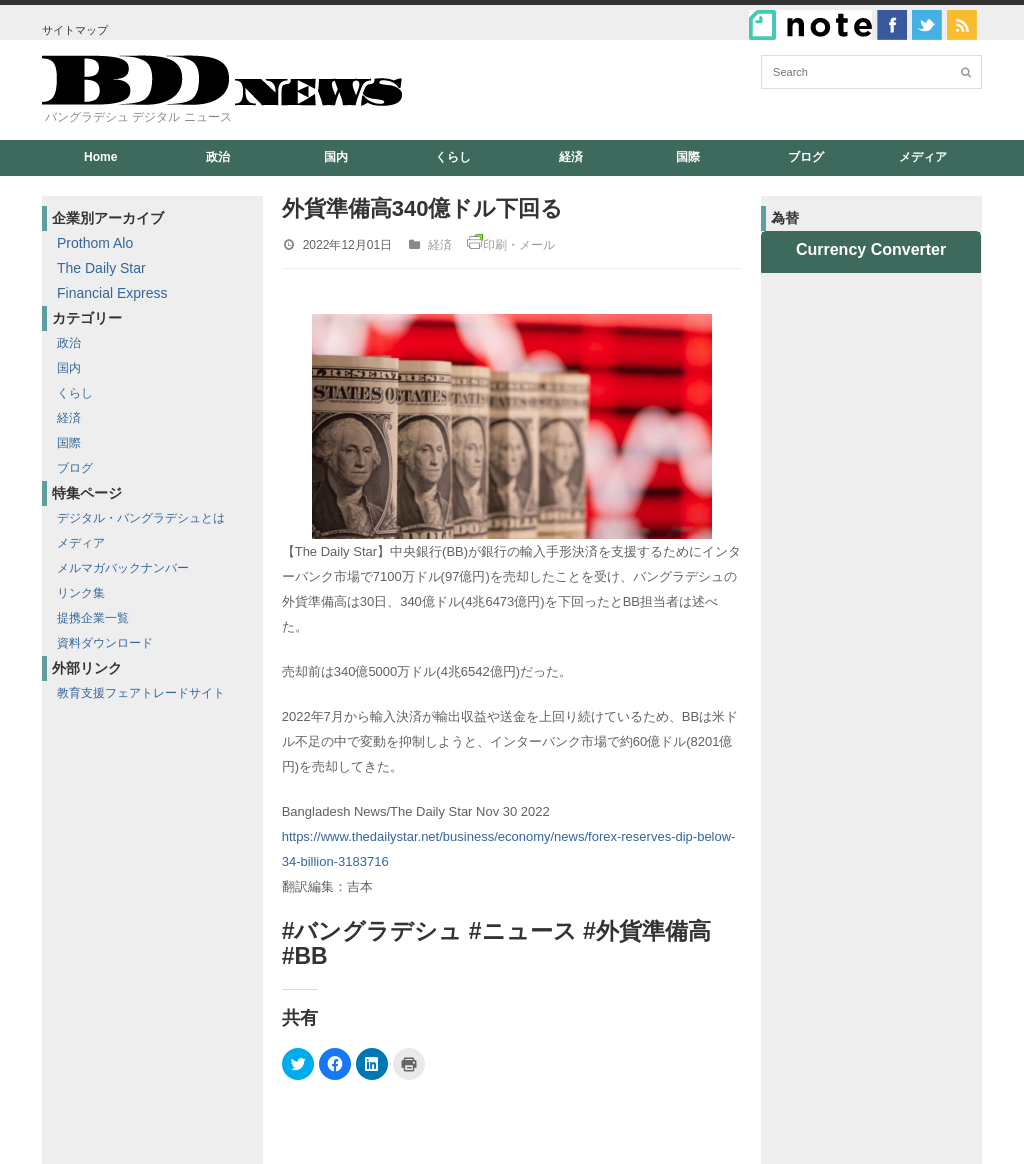 This screenshot has width=1024, height=1164. Describe the element at coordinates (123, 568) in the screenshot. I see `メルマガバックナンバー` at that location.